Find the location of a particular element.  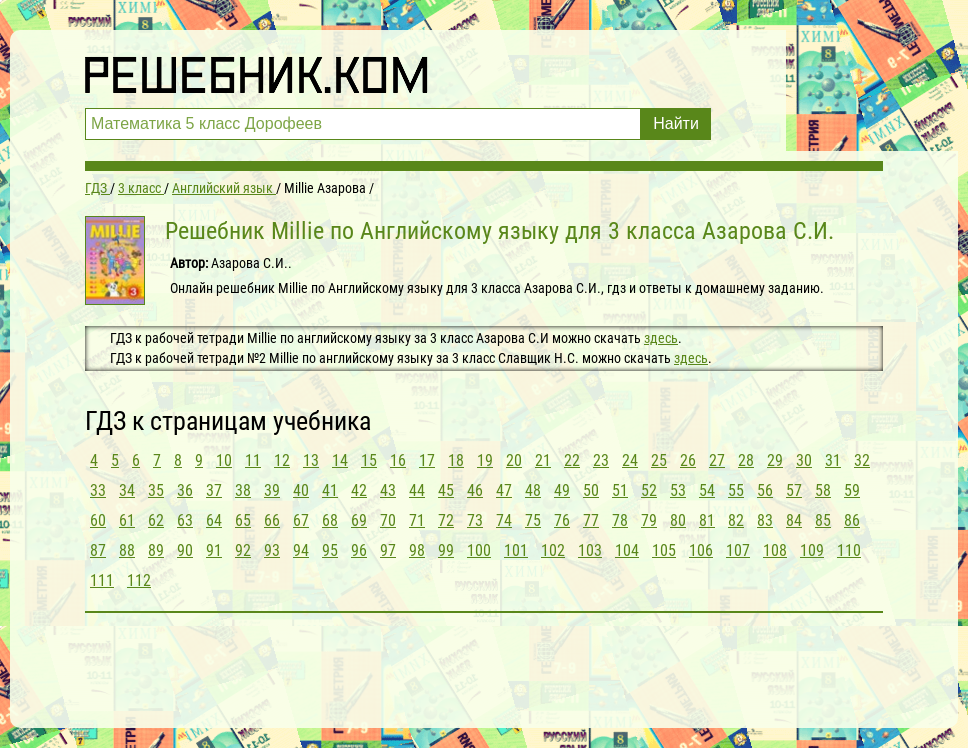

66 is located at coordinates (272, 520).